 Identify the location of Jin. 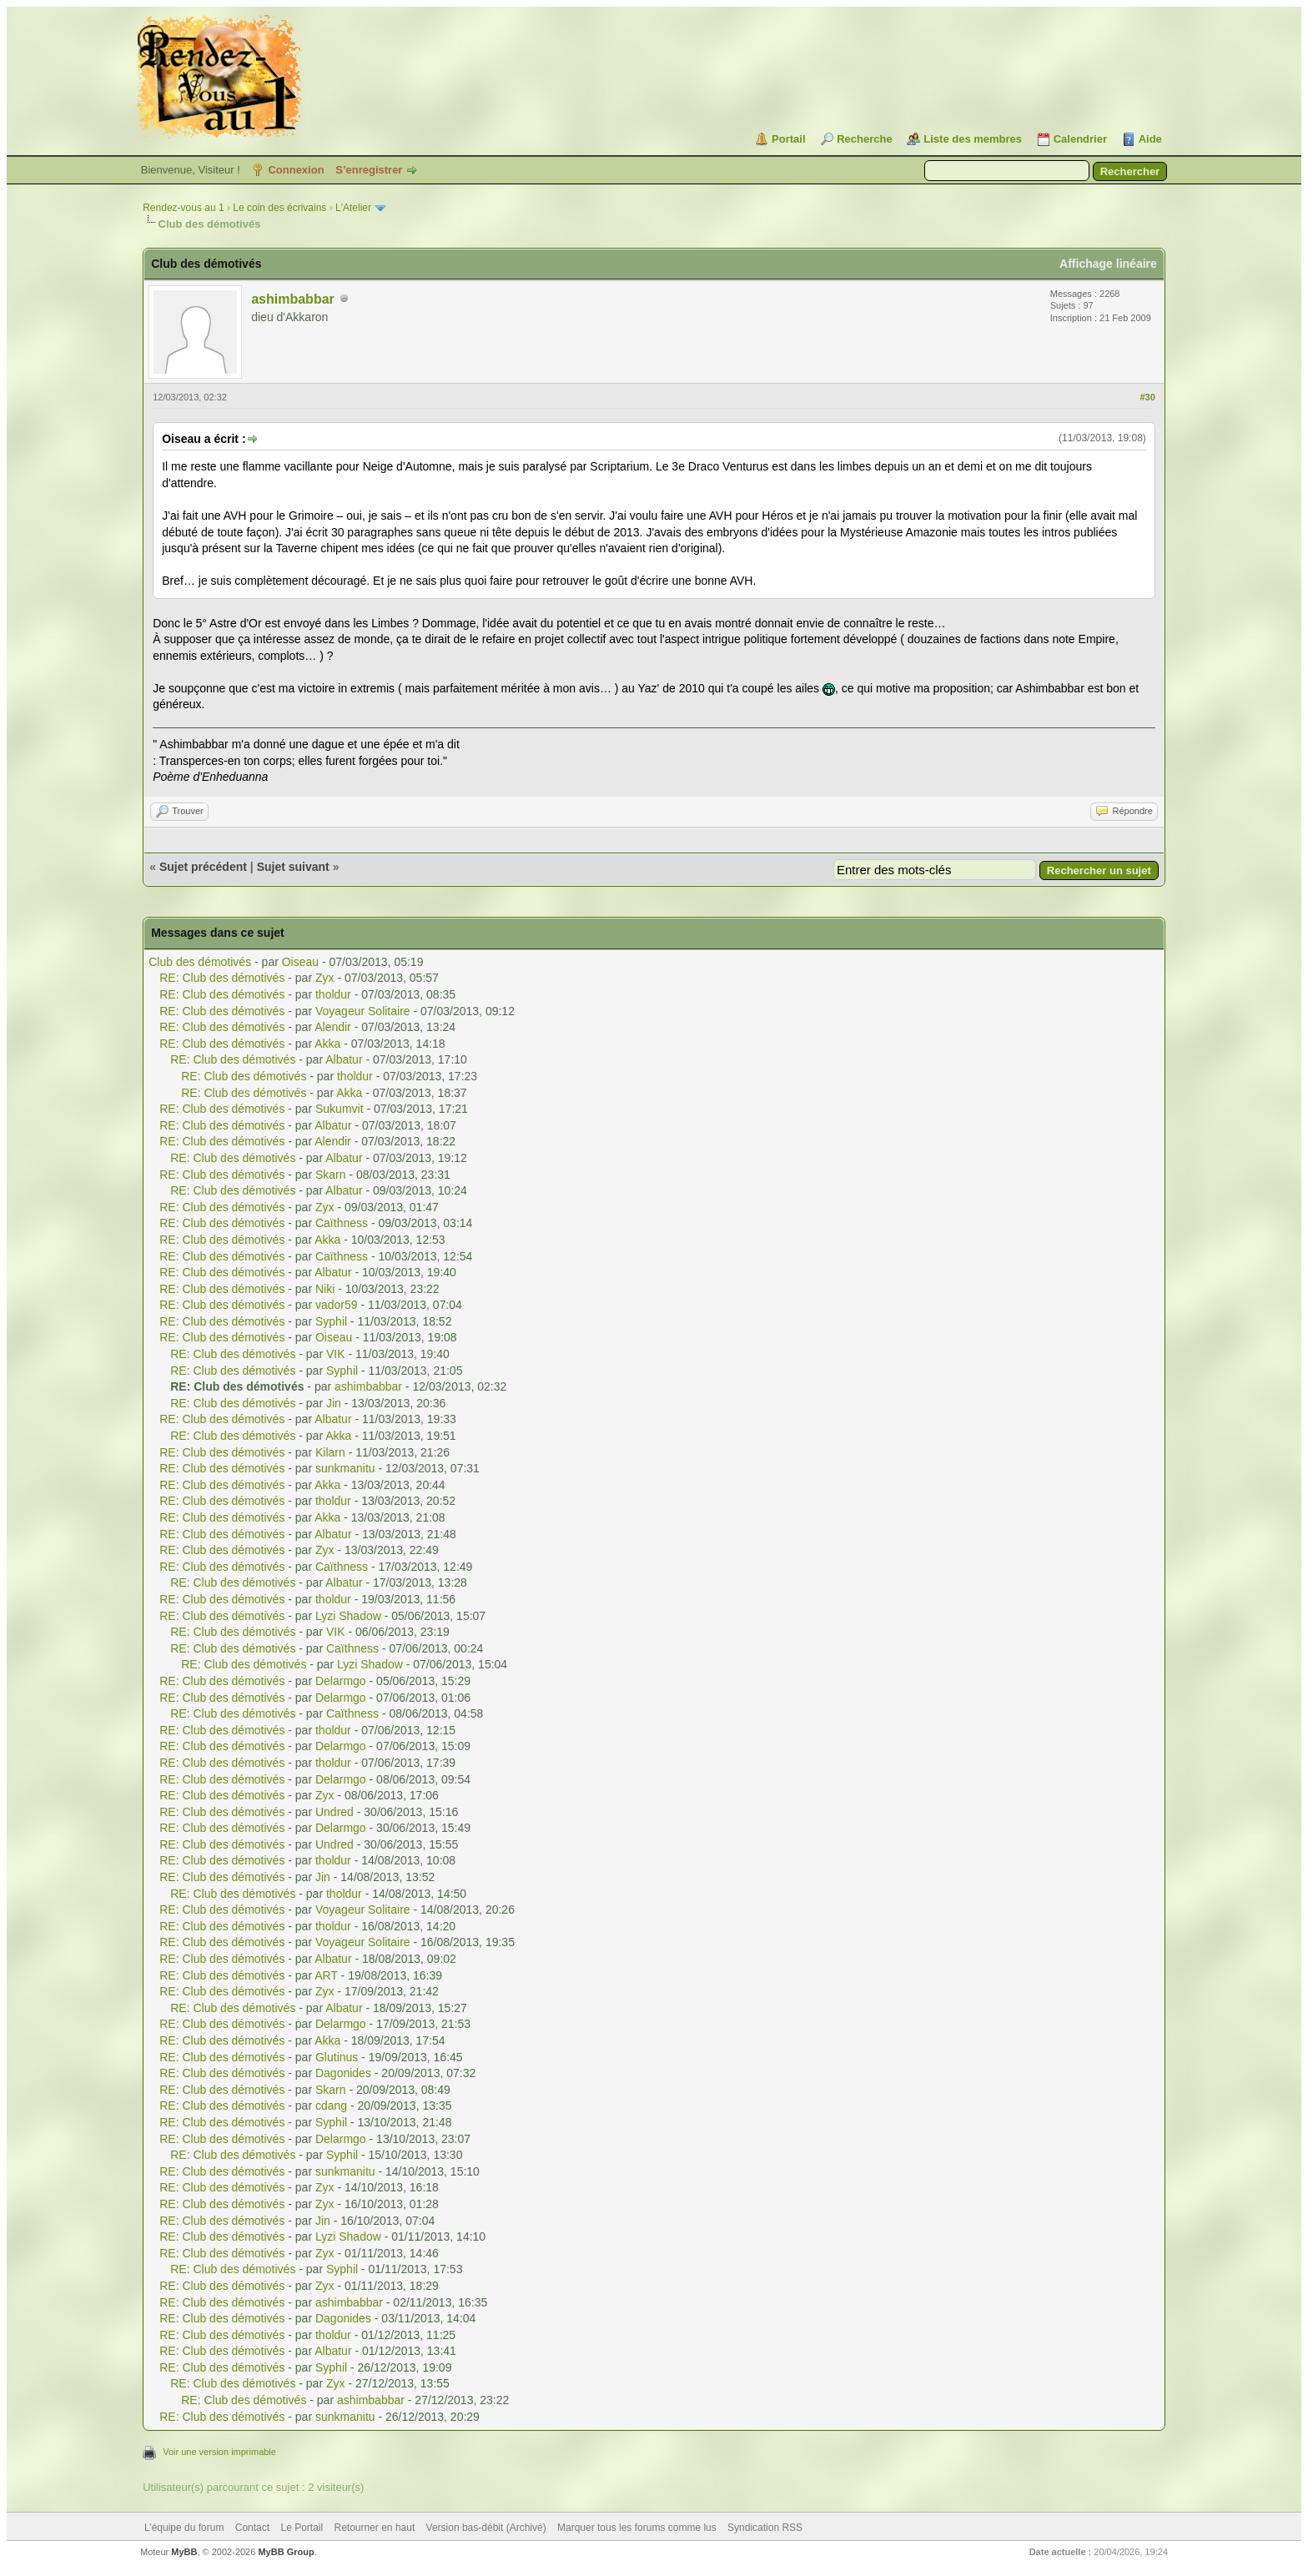
(333, 1403).